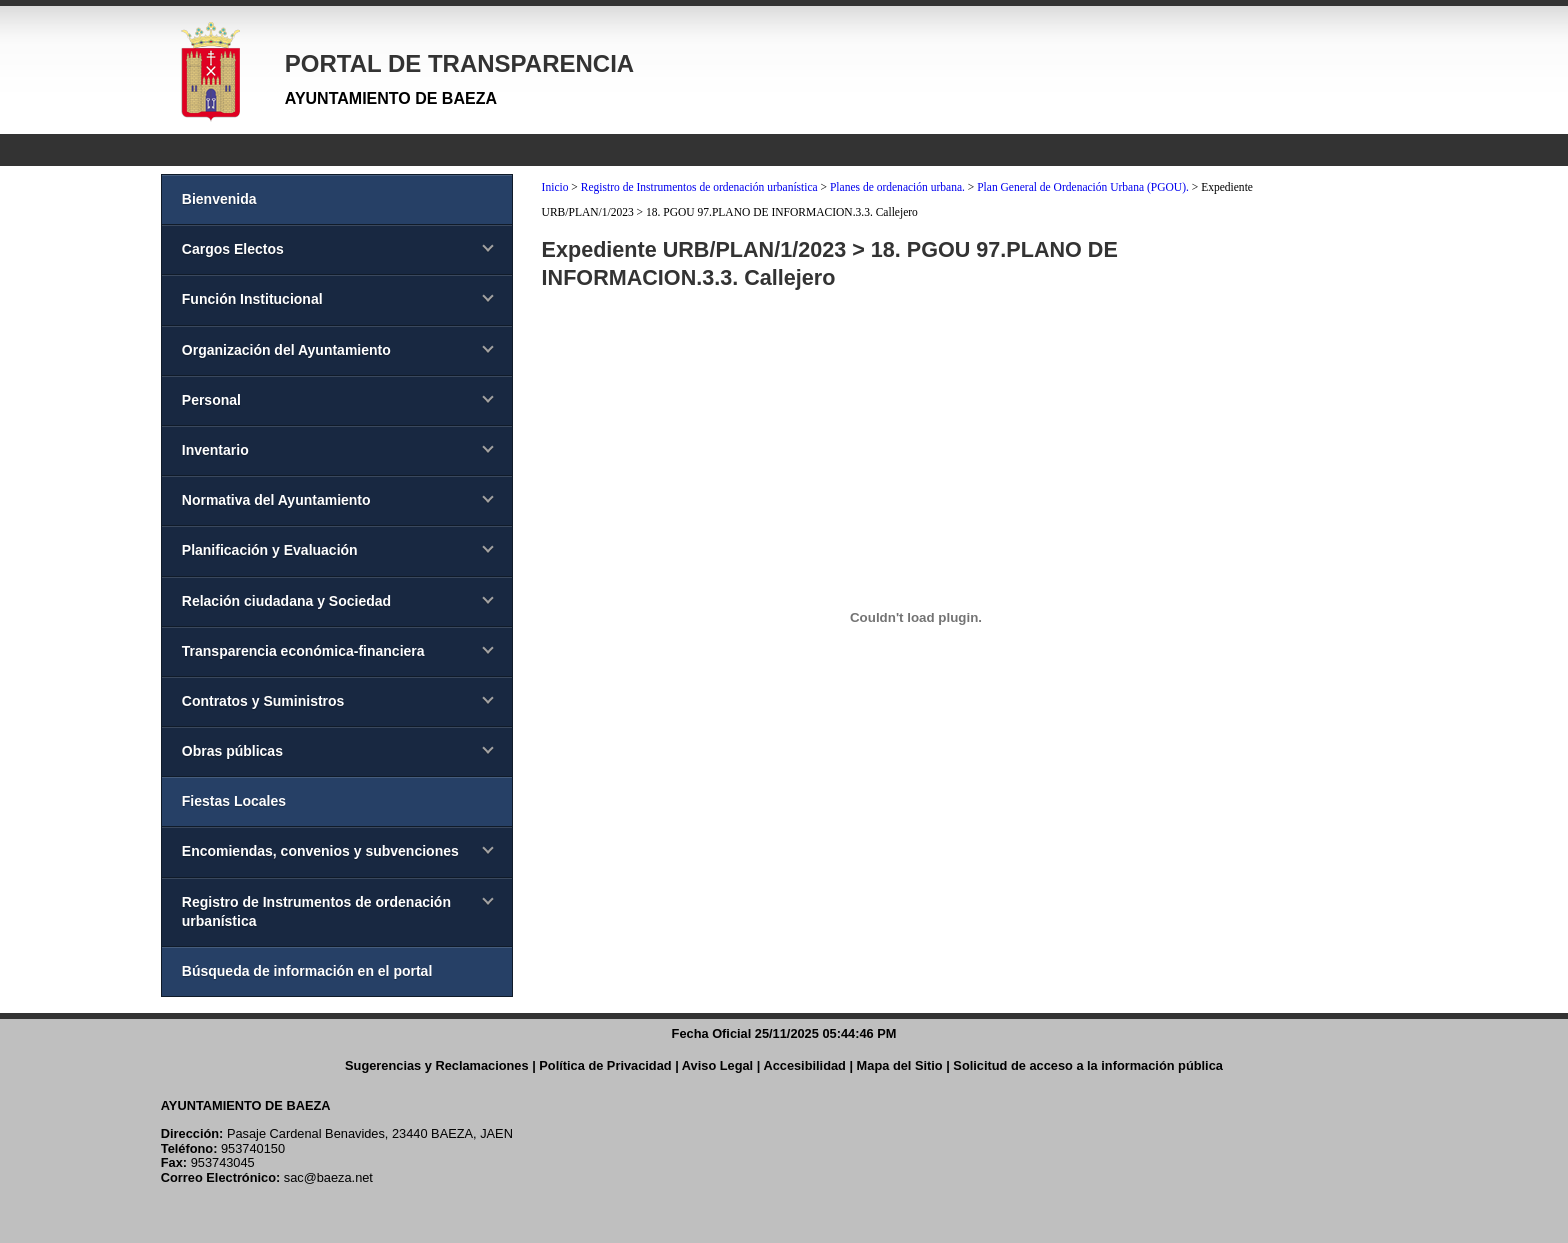 This screenshot has height=1243, width=1568. I want to click on Sugerencias y Reclamaciones, so click(437, 1065).